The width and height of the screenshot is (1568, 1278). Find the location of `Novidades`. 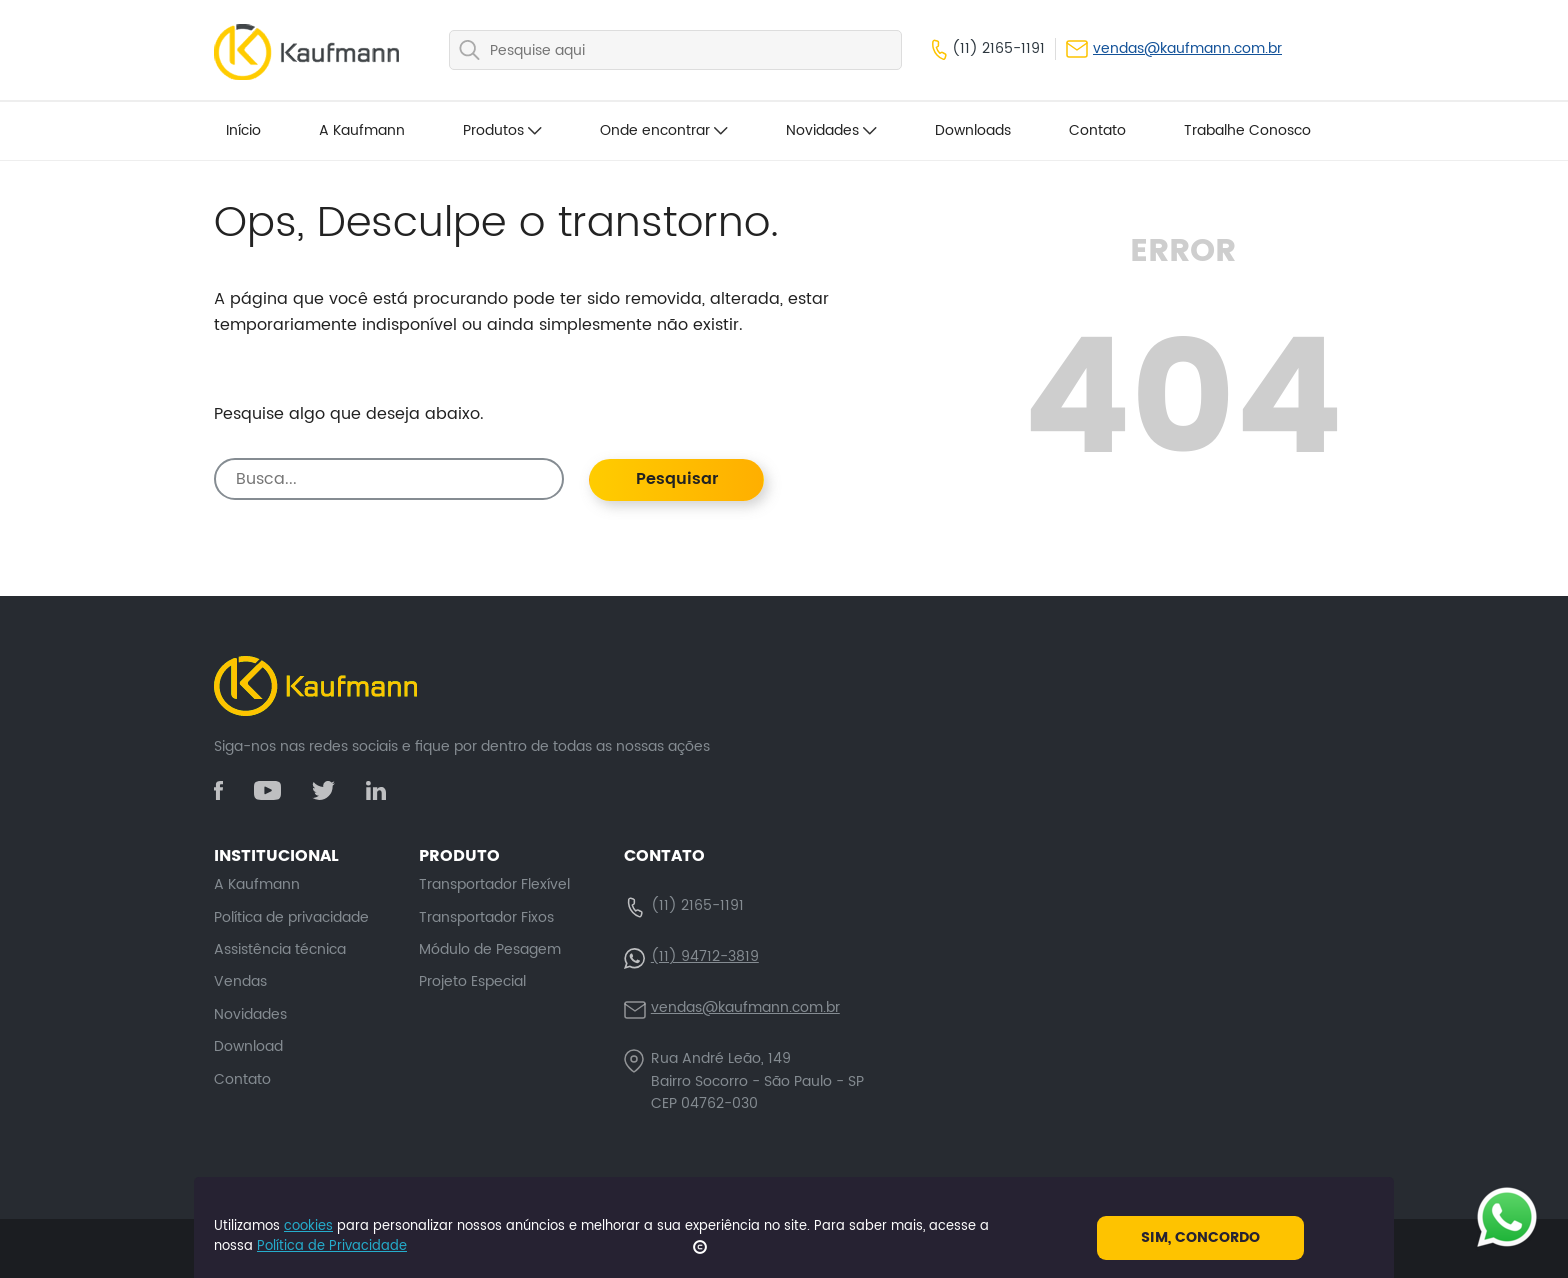

Novidades is located at coordinates (831, 130).